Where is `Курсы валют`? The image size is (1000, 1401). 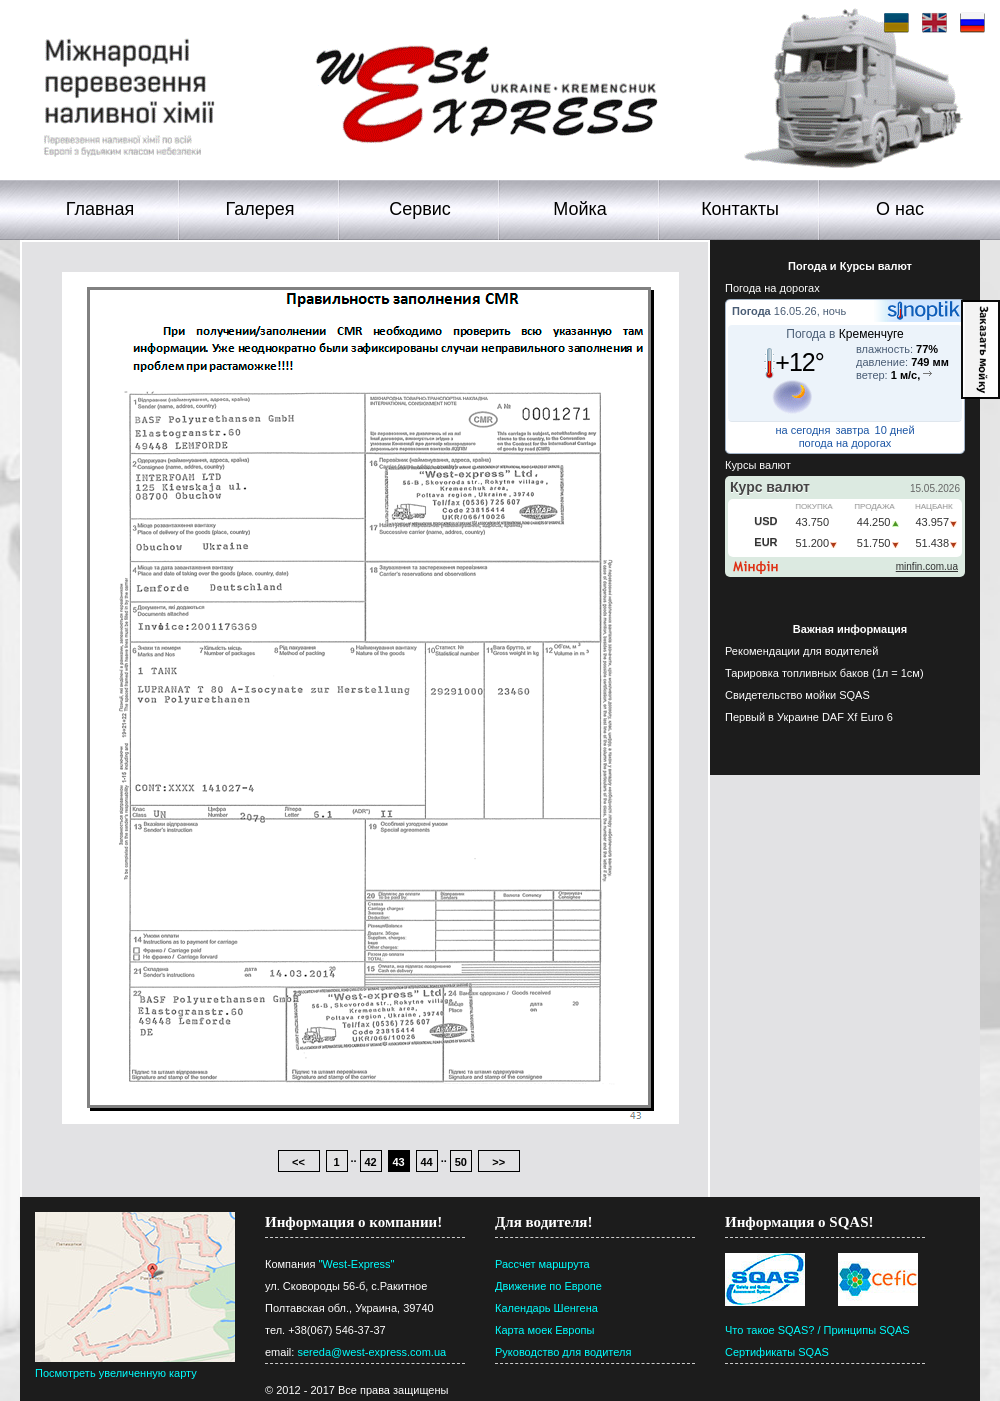 Курсы валют is located at coordinates (758, 465).